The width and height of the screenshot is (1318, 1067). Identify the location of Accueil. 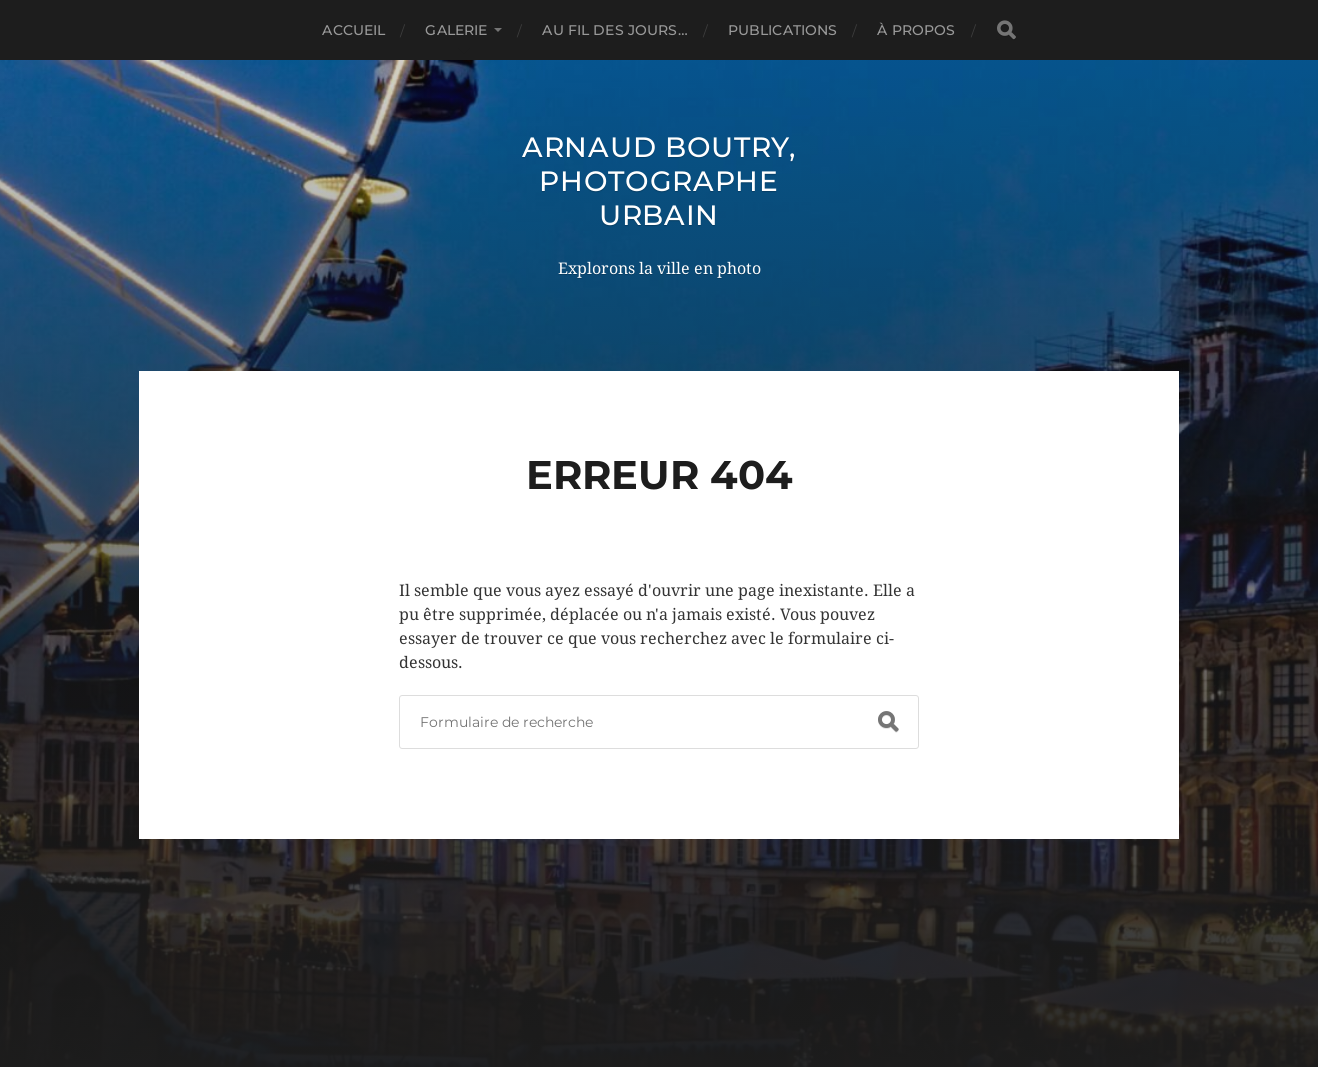
(353, 30).